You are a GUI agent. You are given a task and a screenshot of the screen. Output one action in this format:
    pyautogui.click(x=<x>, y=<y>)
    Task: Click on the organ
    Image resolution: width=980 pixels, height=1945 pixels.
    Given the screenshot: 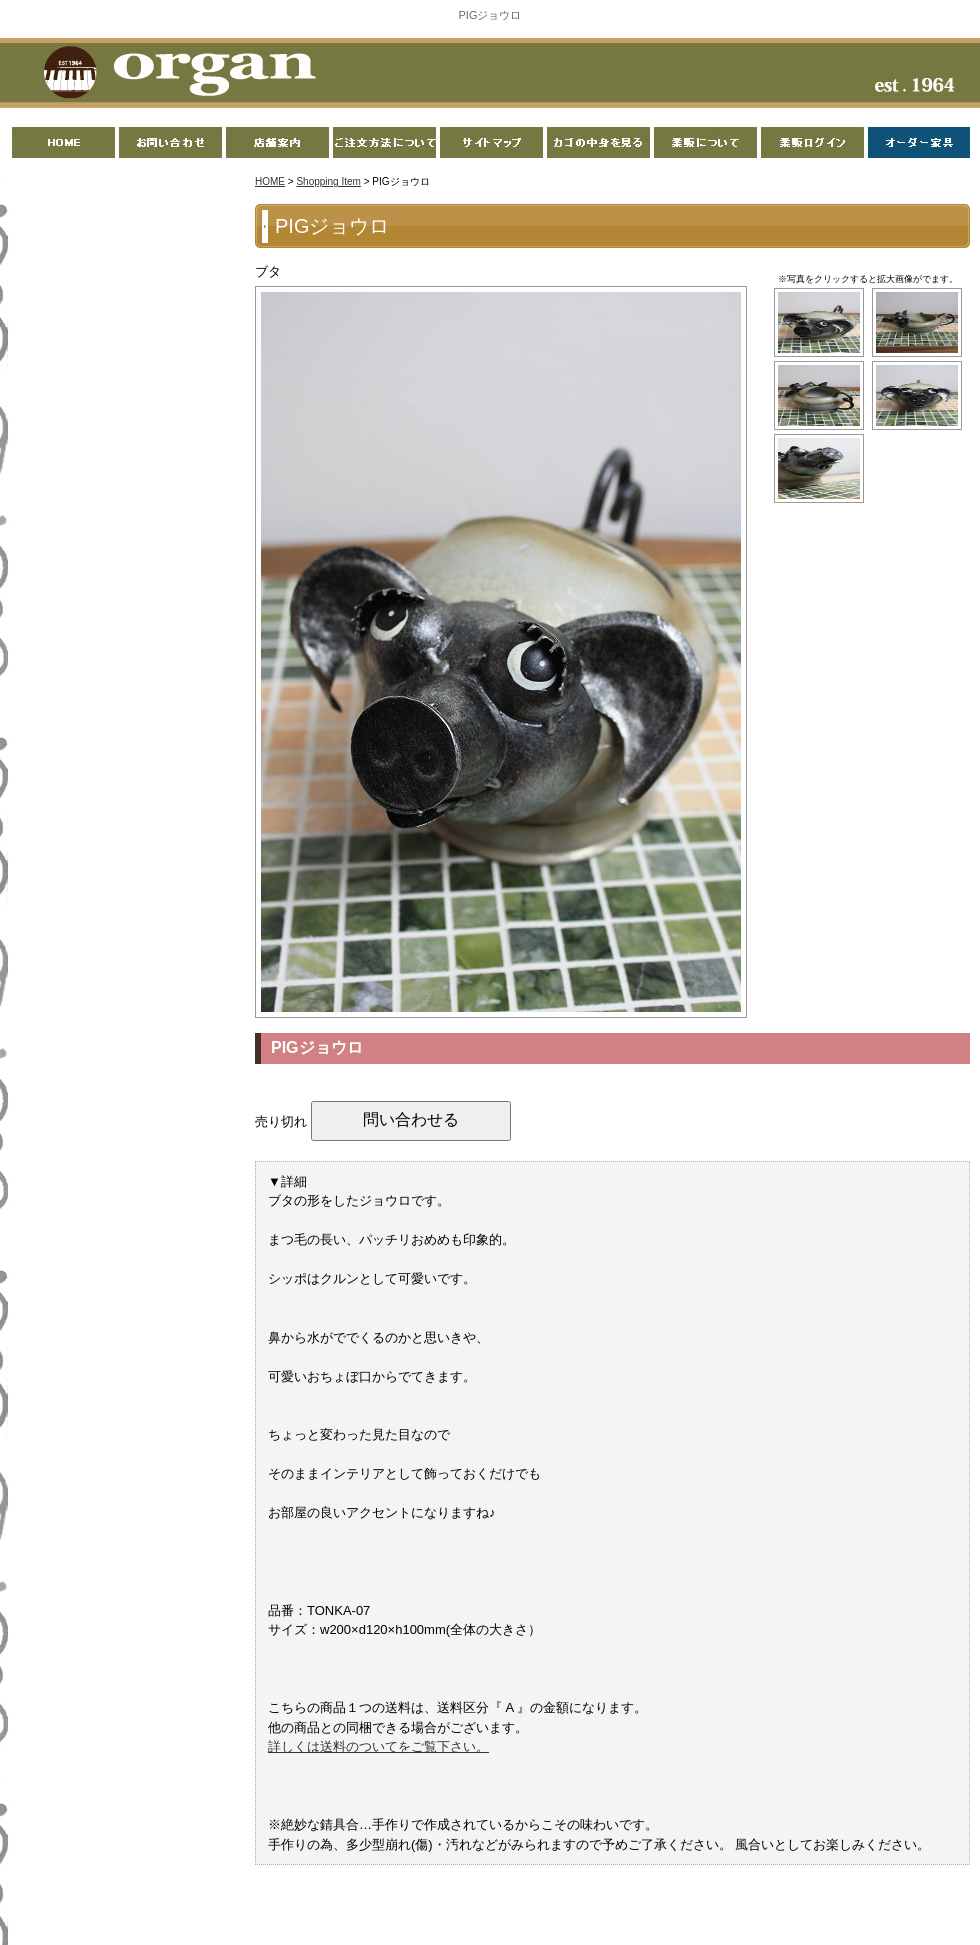 What is the action you would take?
    pyautogui.click(x=174, y=74)
    